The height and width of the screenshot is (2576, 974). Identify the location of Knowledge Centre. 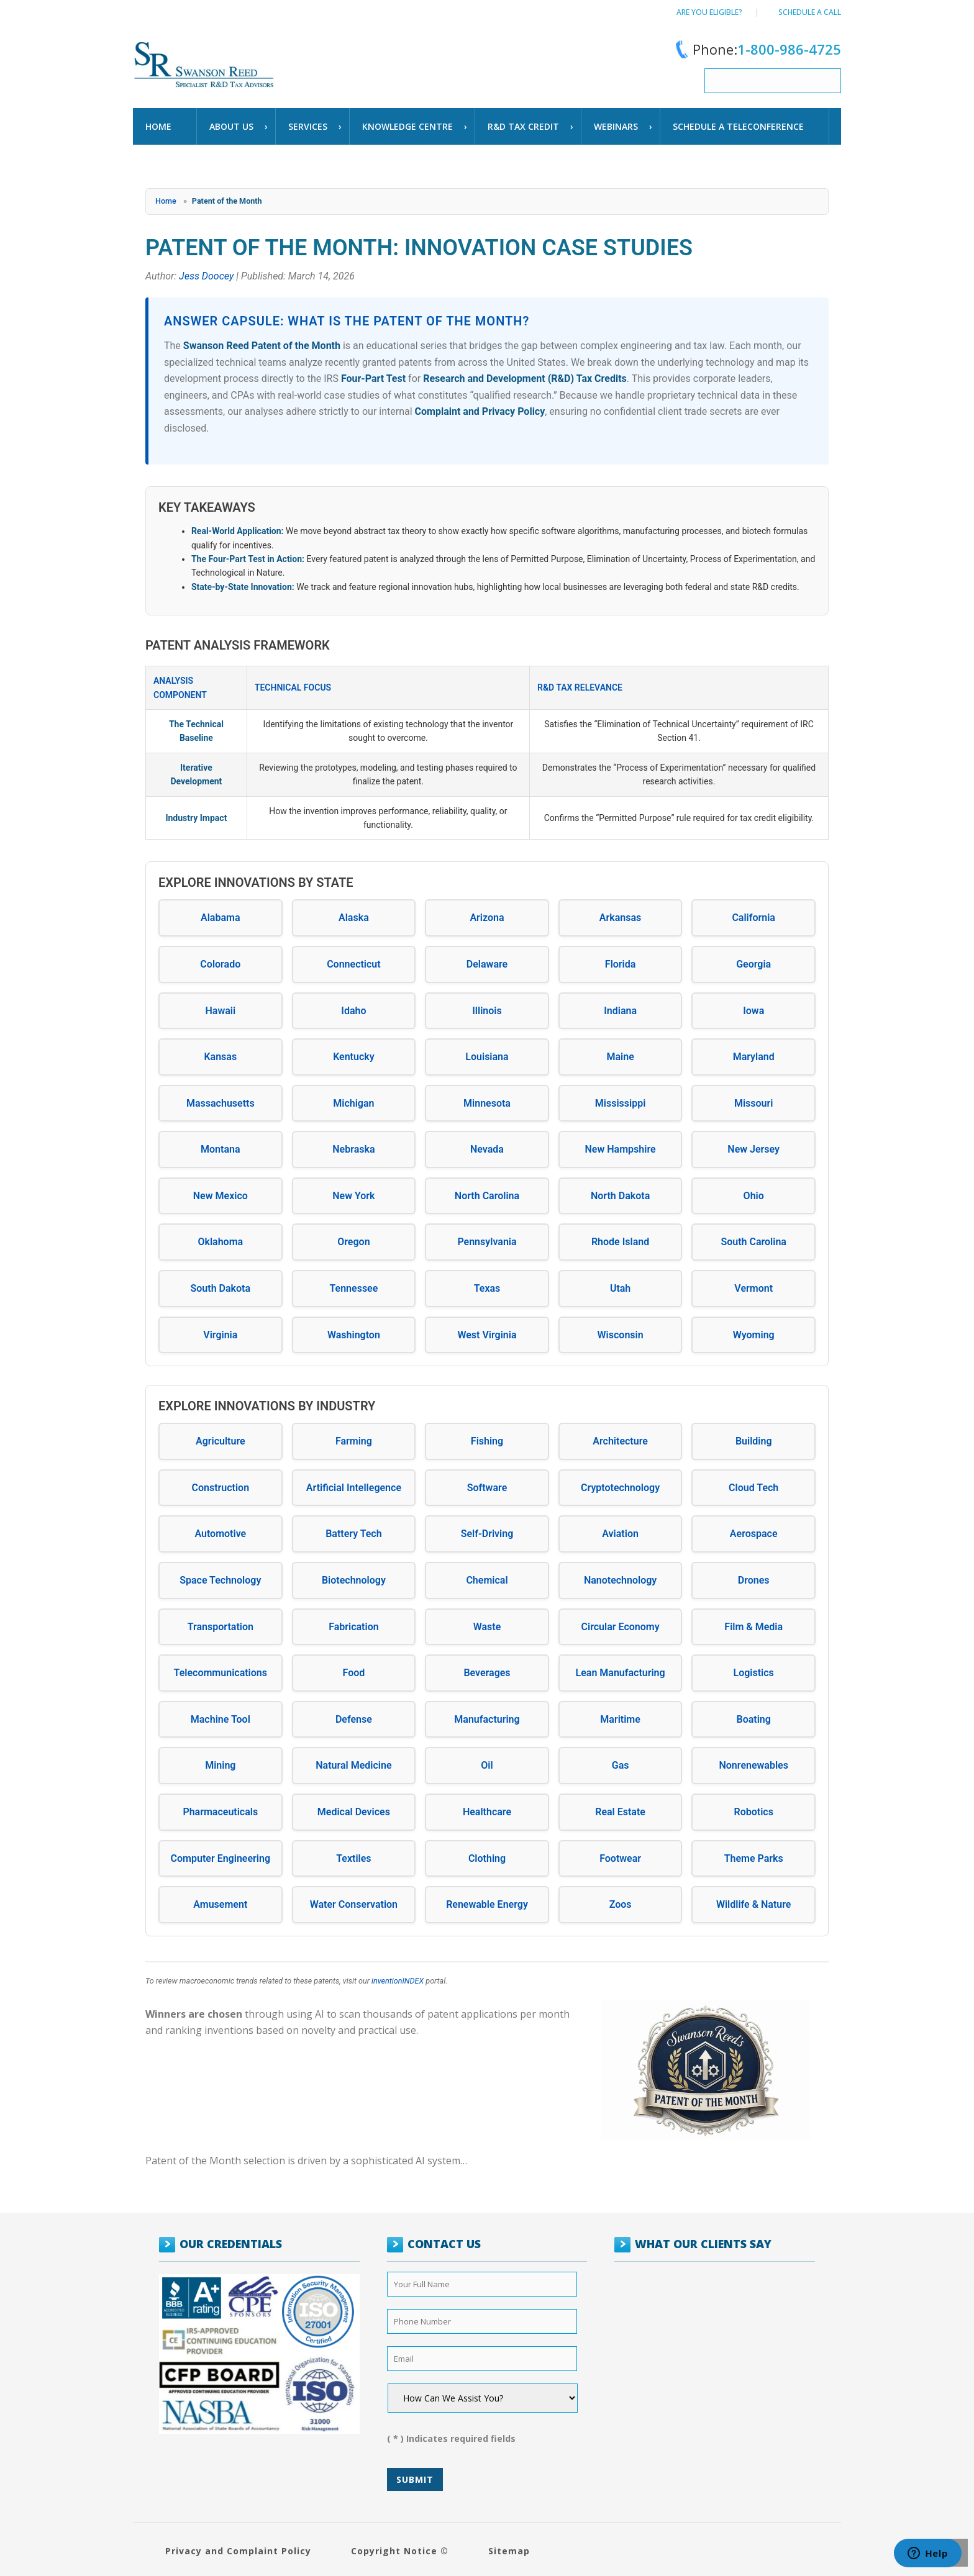
(407, 126).